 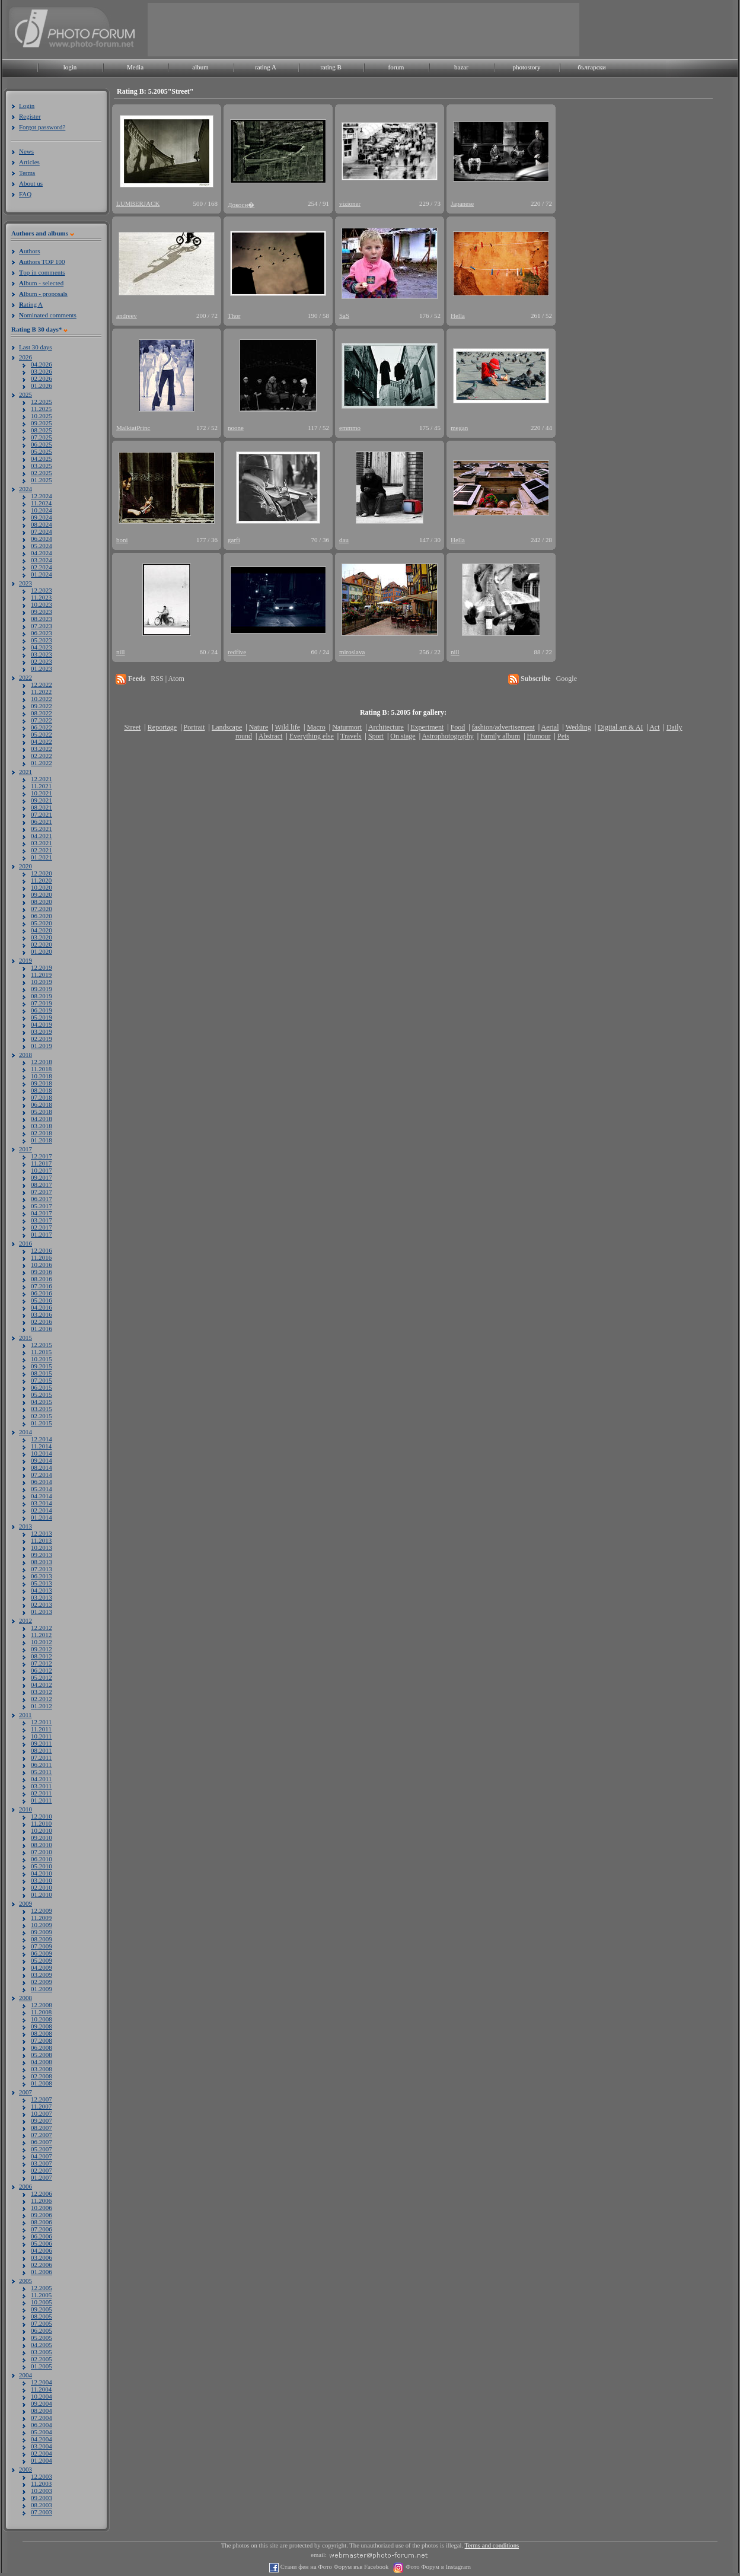 I want to click on 03.2010, so click(x=41, y=1880).